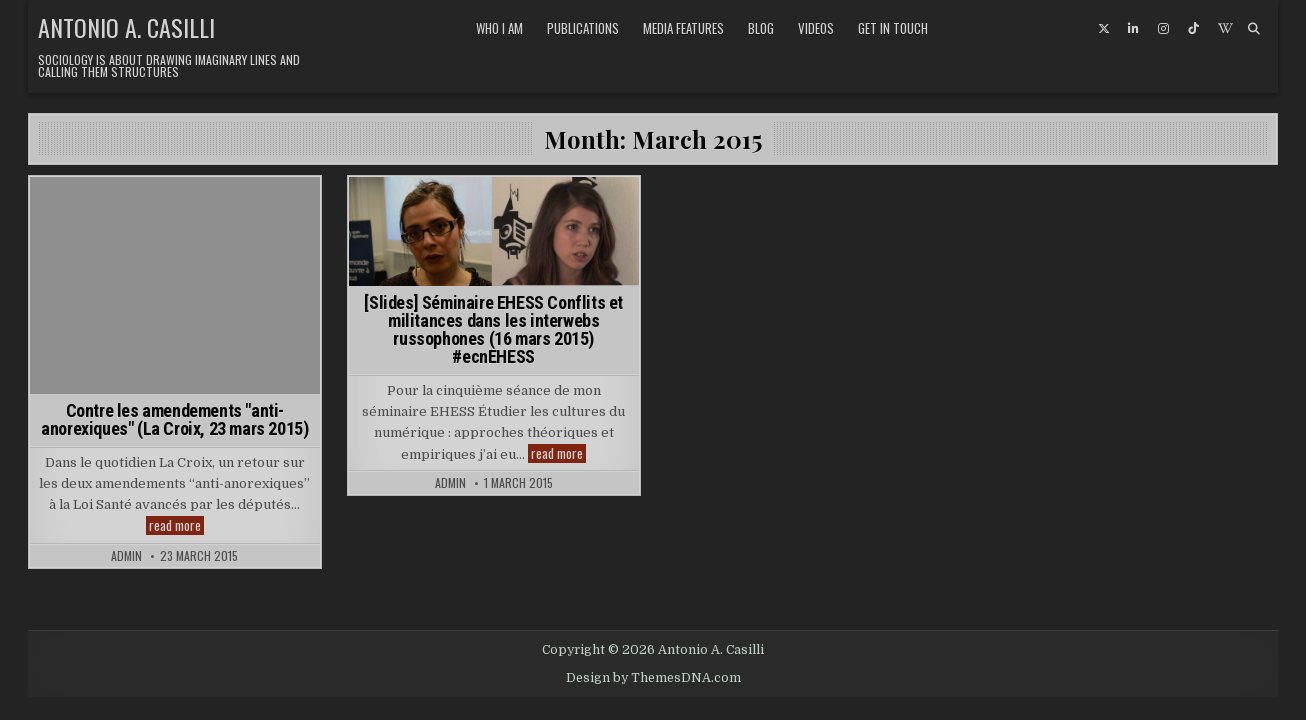 This screenshot has height=720, width=1306. What do you see at coordinates (493, 329) in the screenshot?
I see `[Slides] Séminaire EHESS Conflits et militances dans les interwebs russophones (16 mars 2015) #ecnEHESS` at bounding box center [493, 329].